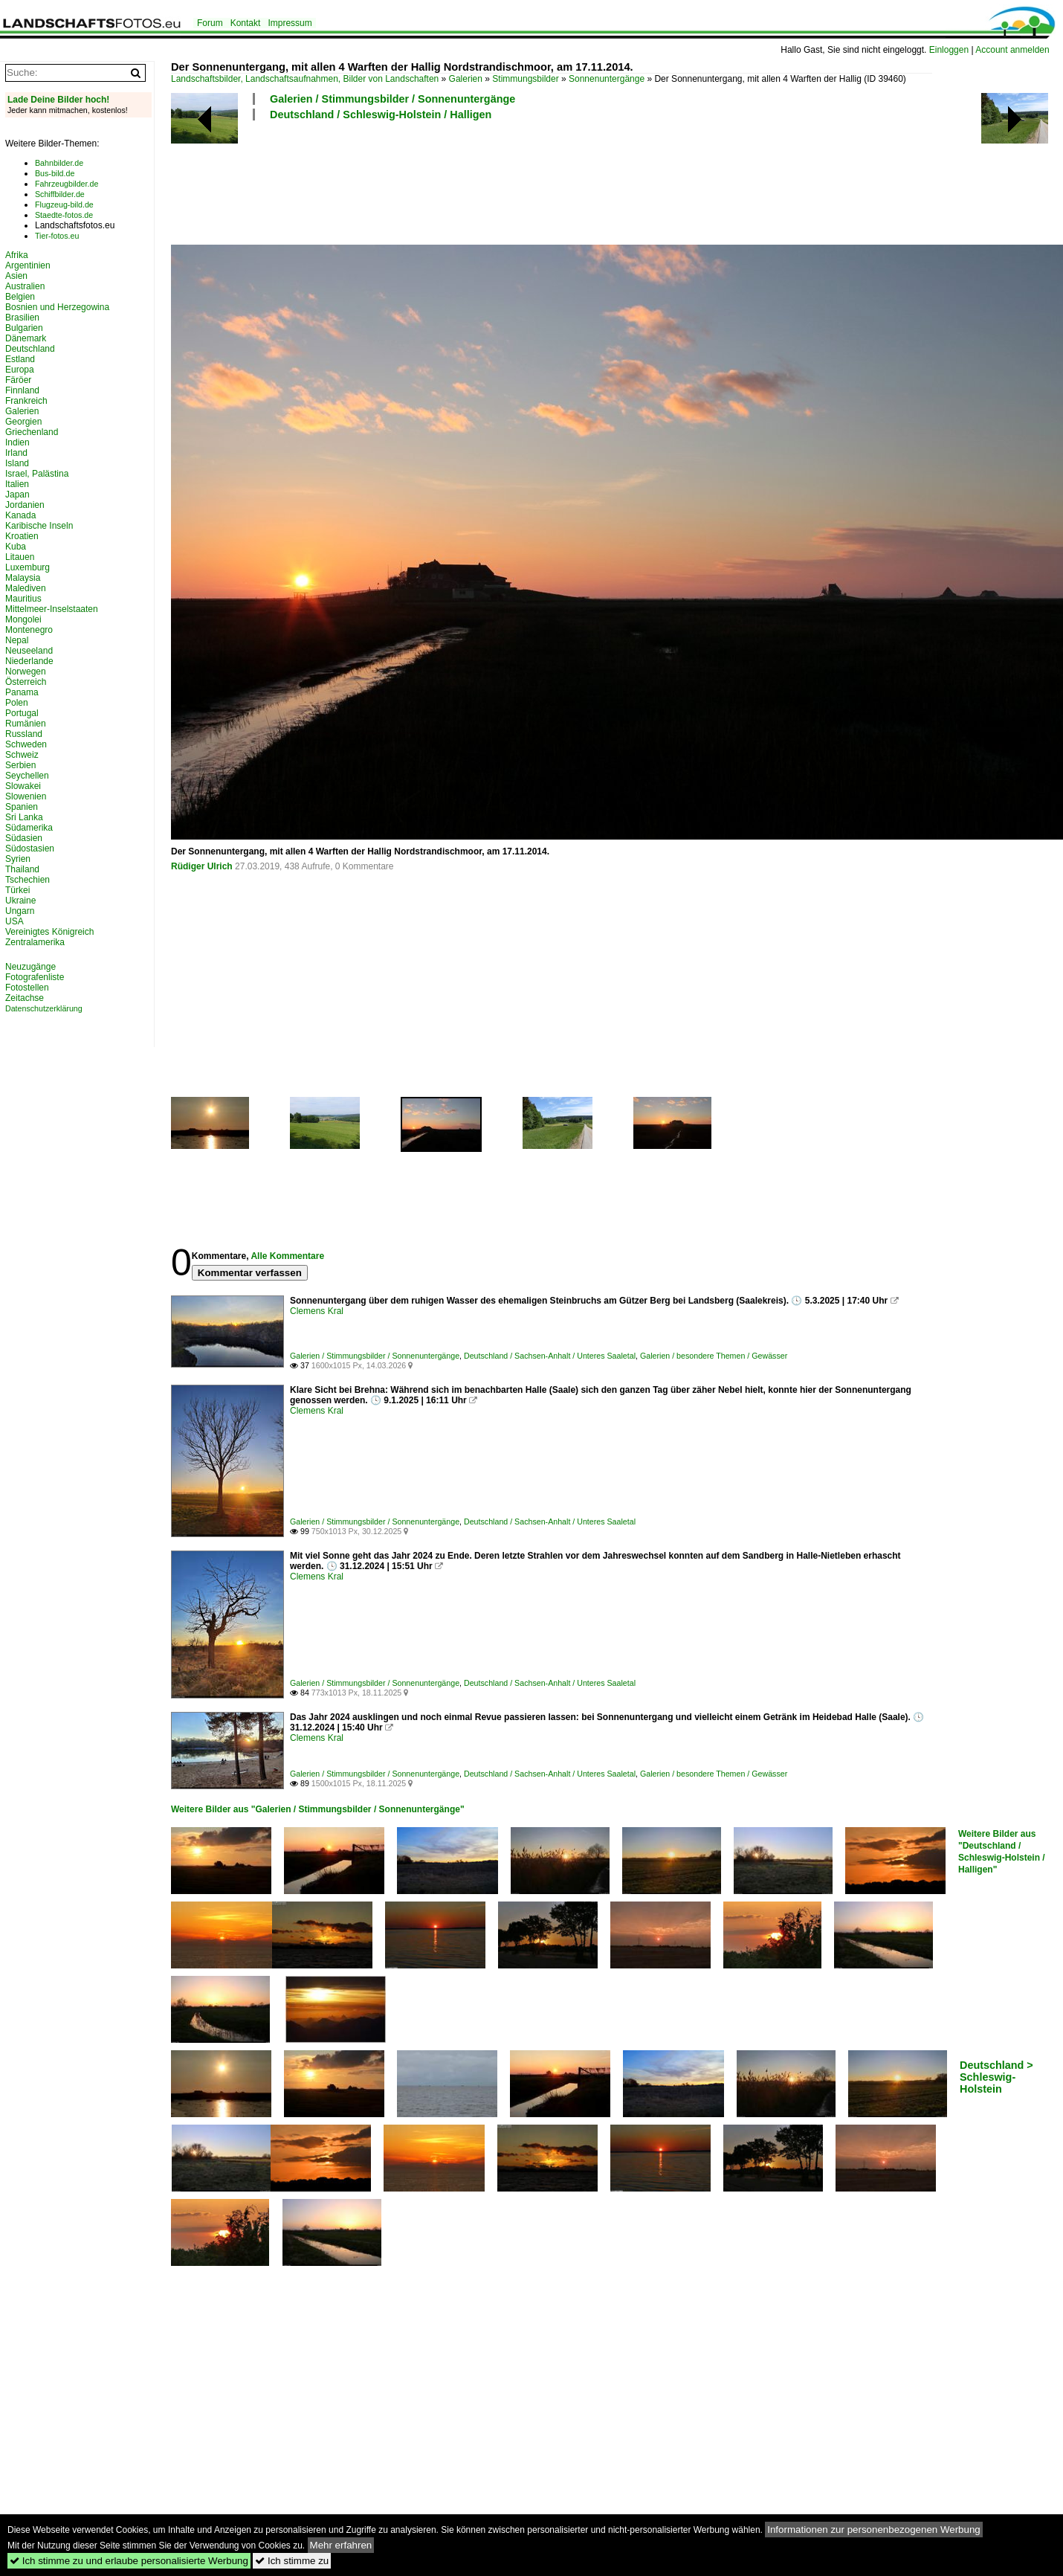 This screenshot has width=1063, height=2576. I want to click on Fahrzeugbilder.de, so click(66, 183).